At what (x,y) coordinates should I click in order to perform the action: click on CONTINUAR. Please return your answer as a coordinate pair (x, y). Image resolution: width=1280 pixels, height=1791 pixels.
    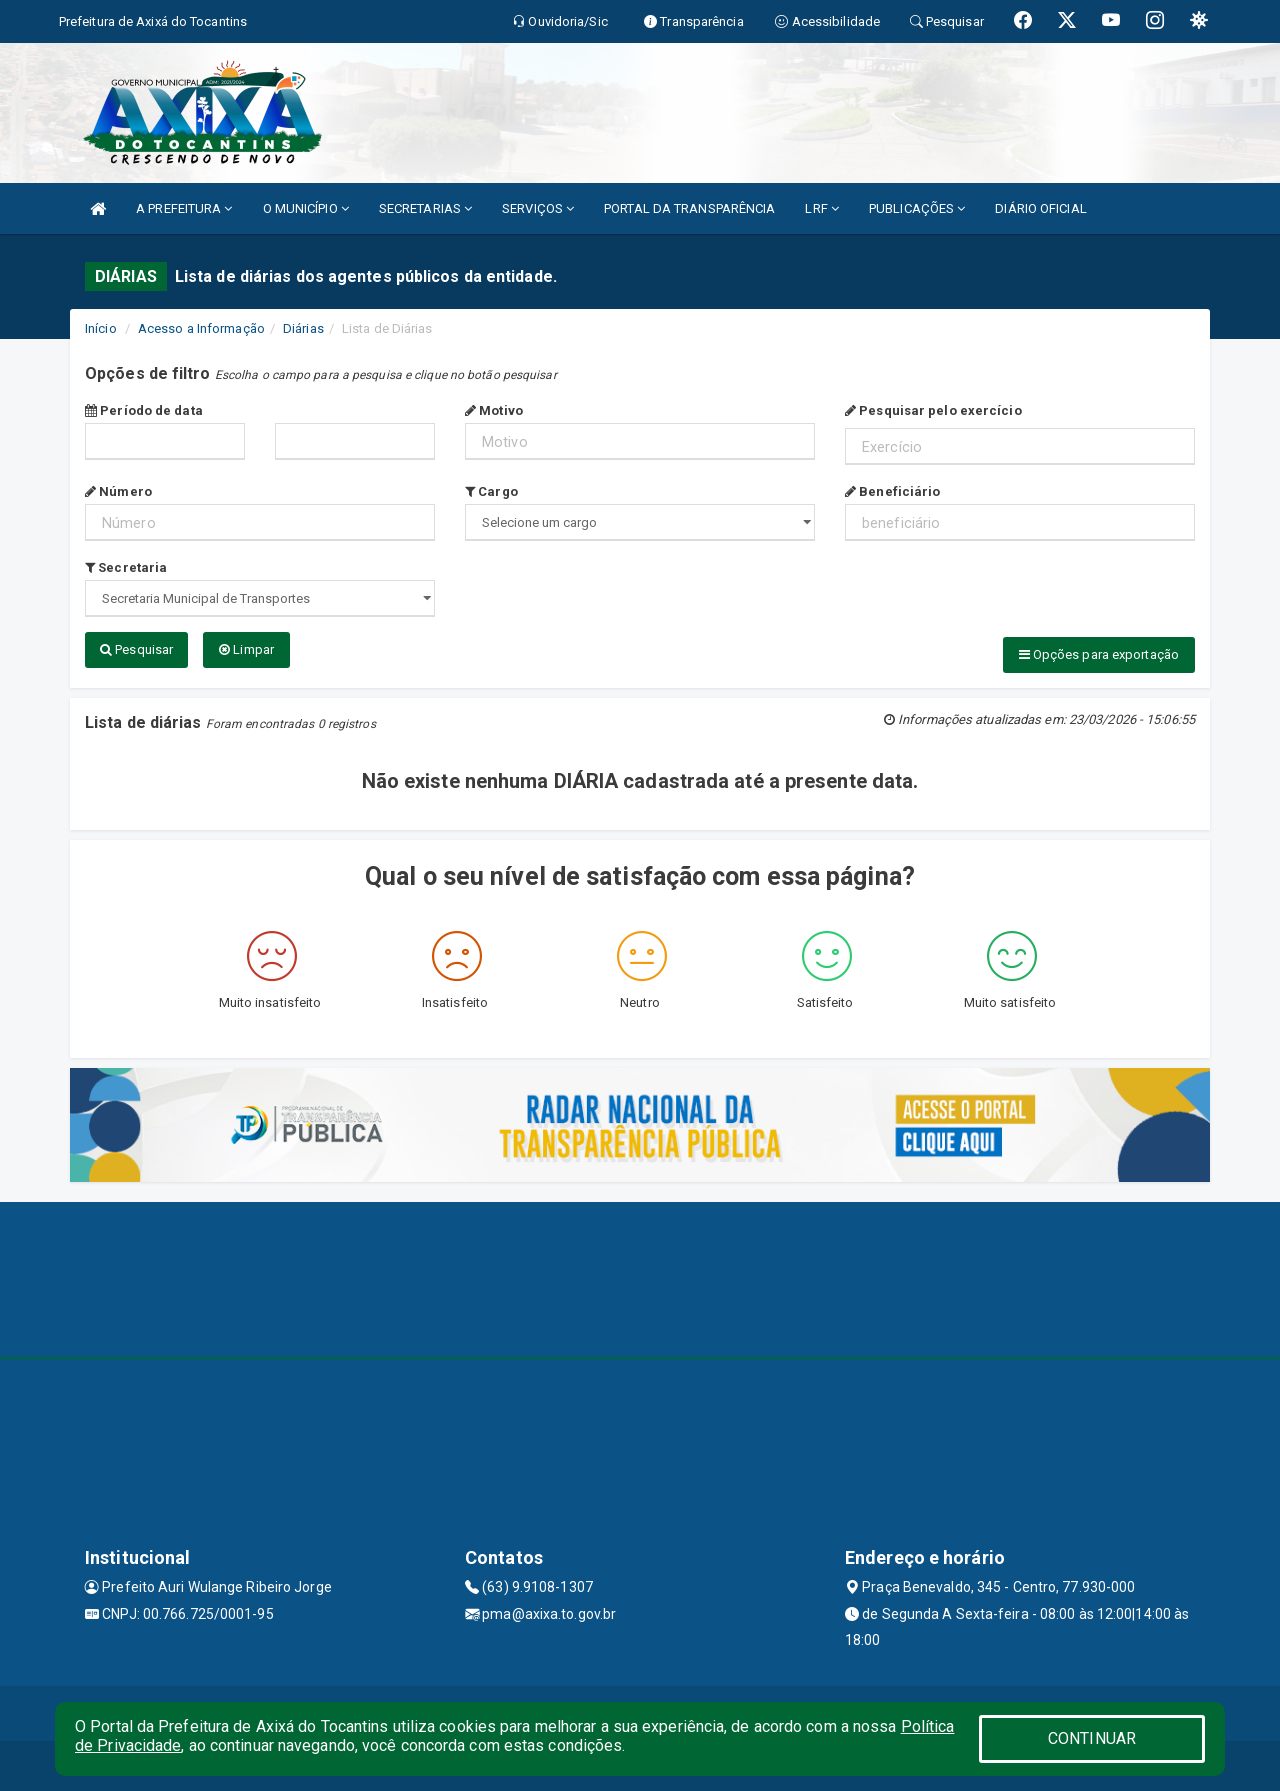
    Looking at the image, I should click on (1092, 1738).